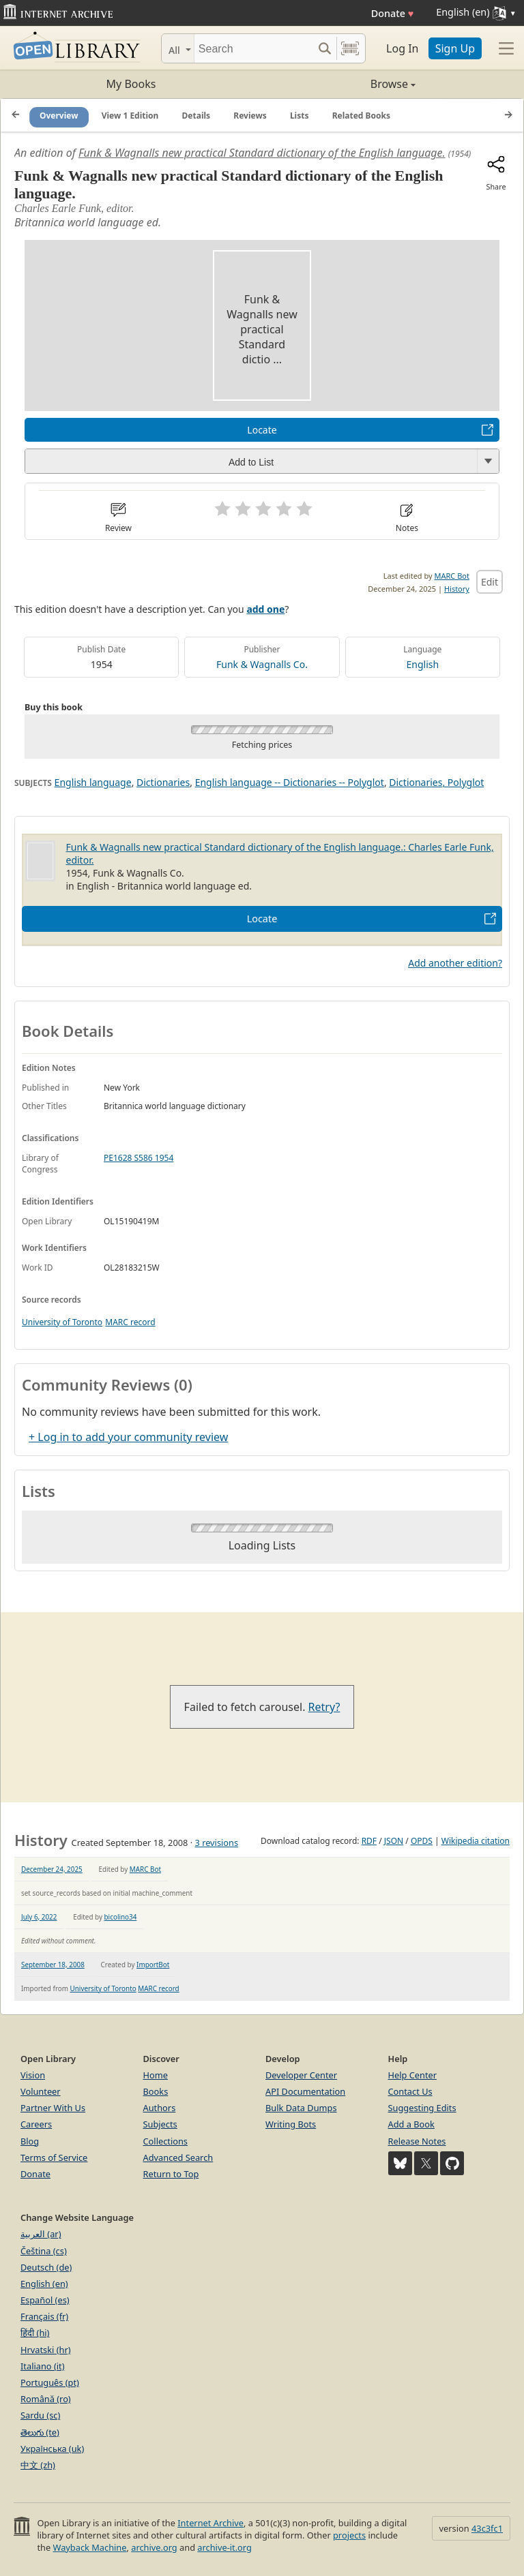  I want to click on Hrvatski (hr), so click(45, 2350).